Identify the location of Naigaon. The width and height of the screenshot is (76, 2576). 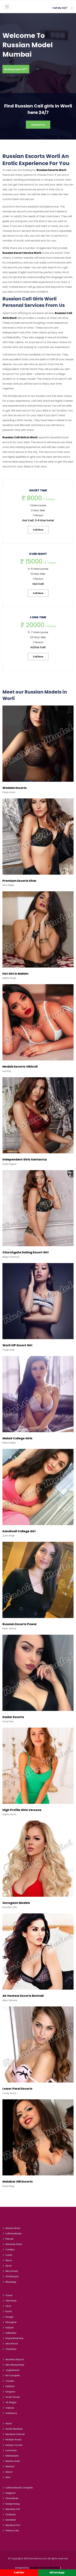
(9, 2493).